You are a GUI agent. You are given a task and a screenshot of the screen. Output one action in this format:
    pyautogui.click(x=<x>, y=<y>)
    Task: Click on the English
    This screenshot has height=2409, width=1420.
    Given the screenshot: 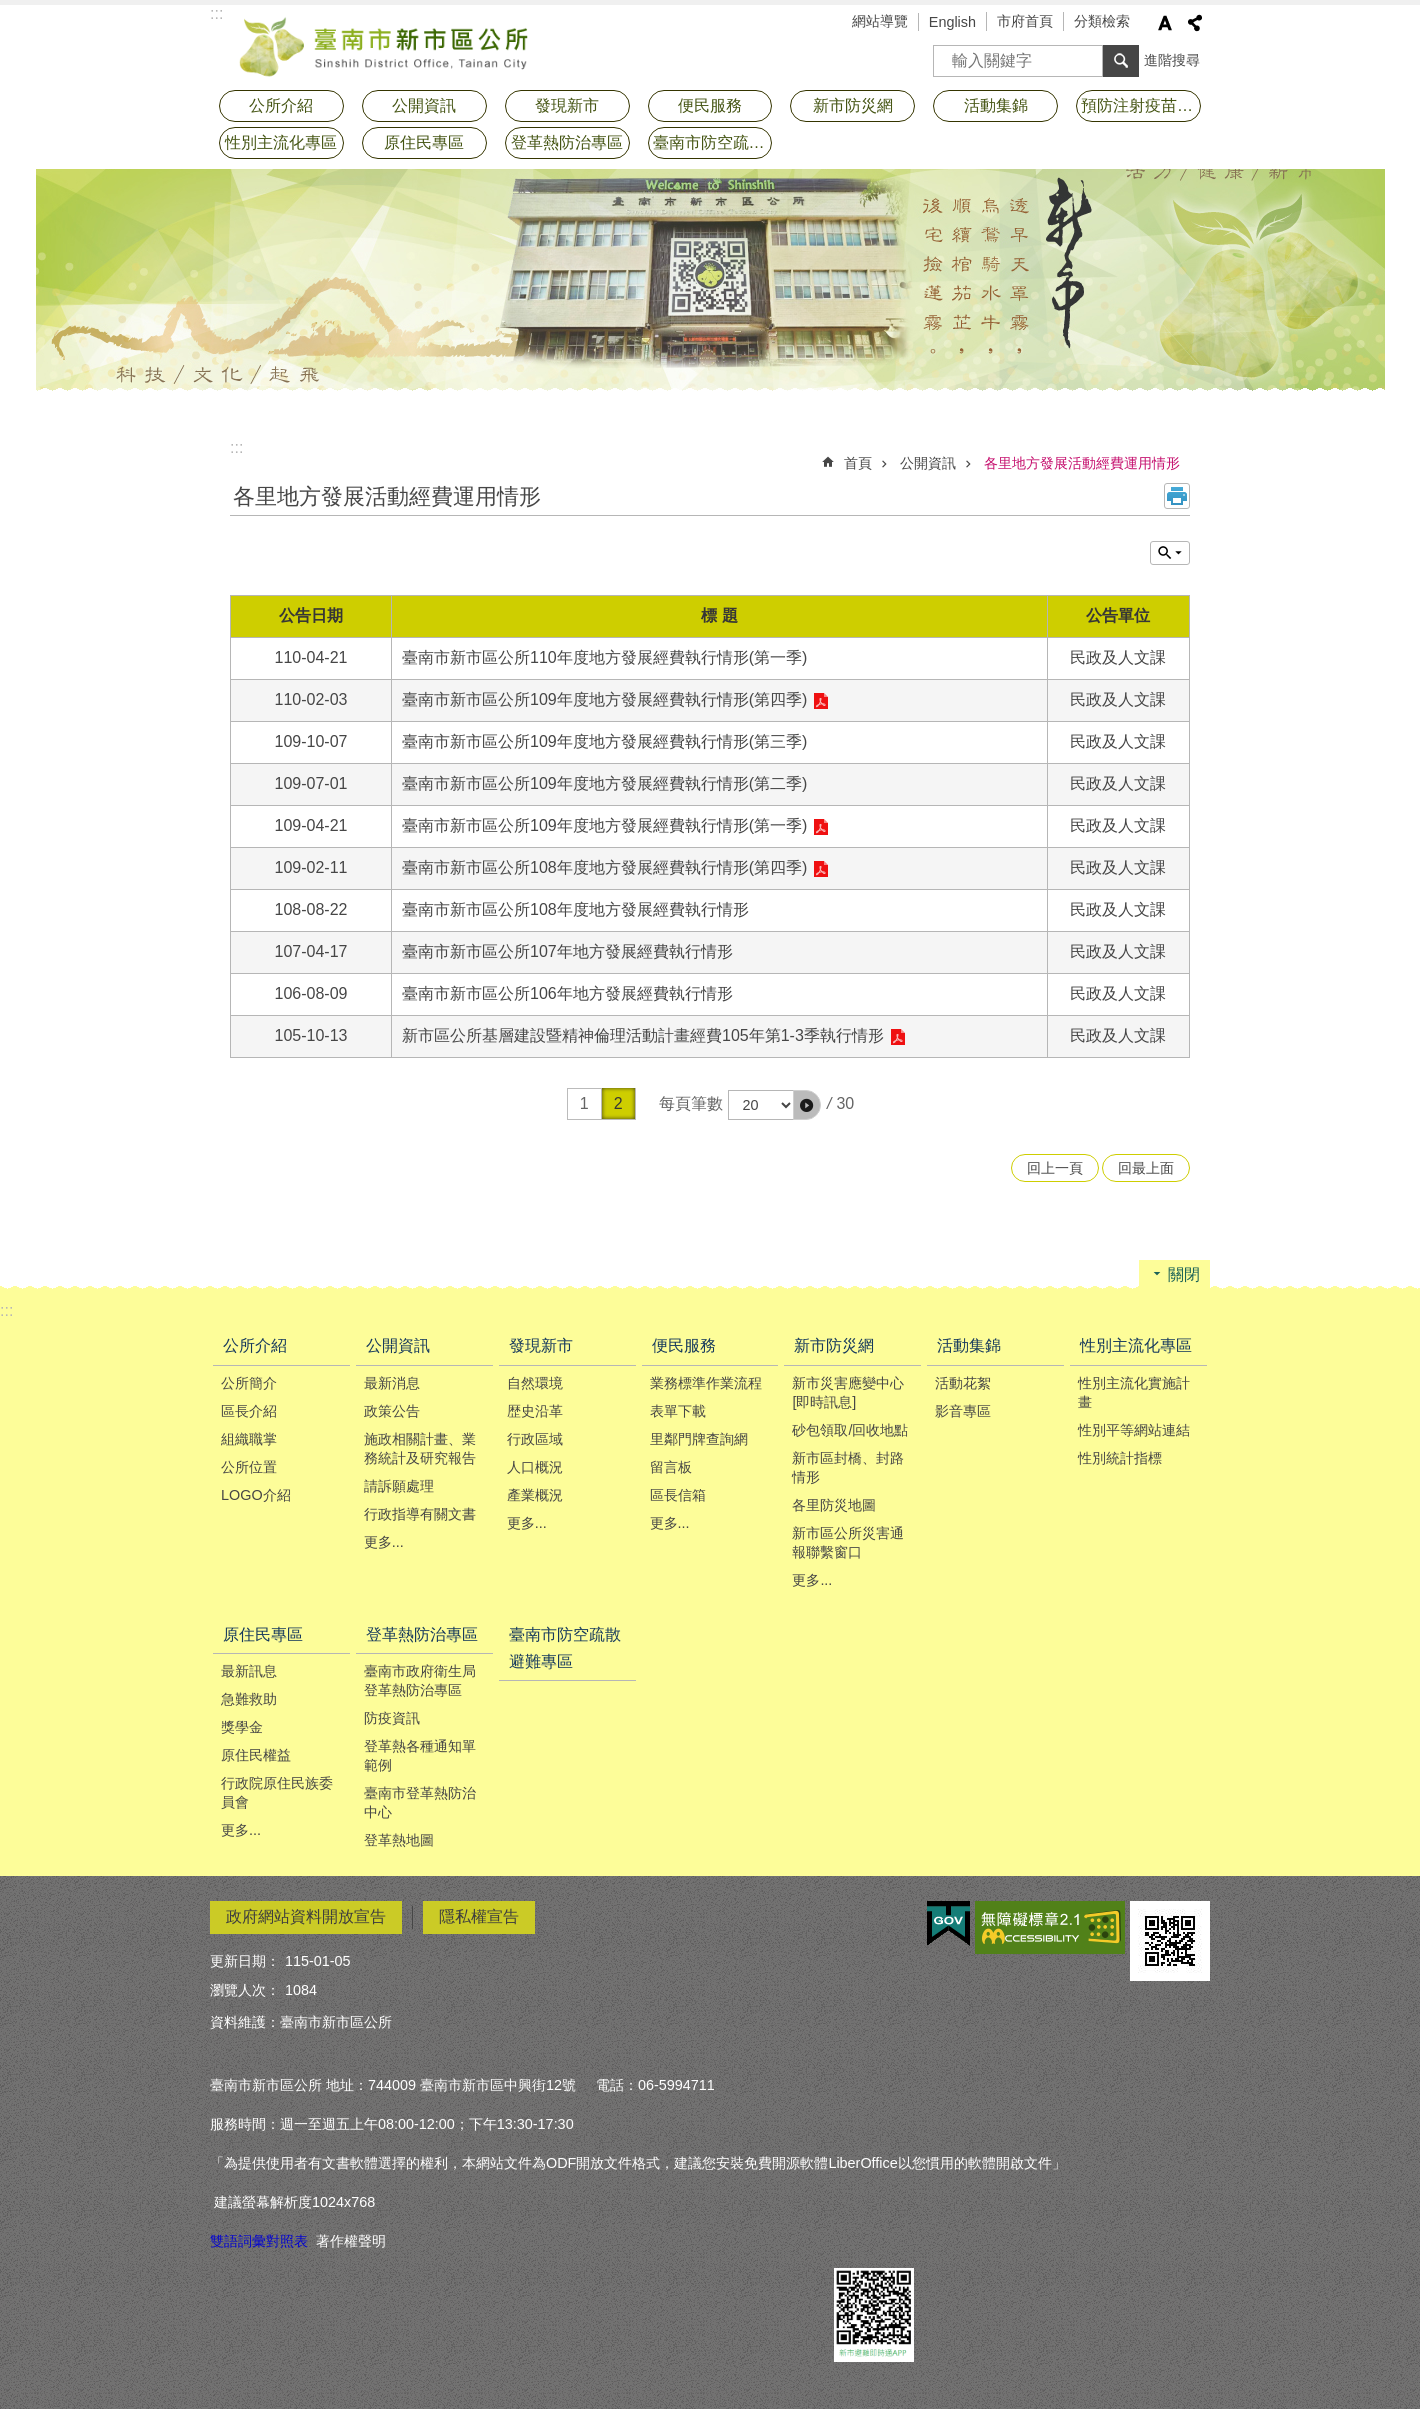 What is the action you would take?
    pyautogui.click(x=952, y=22)
    